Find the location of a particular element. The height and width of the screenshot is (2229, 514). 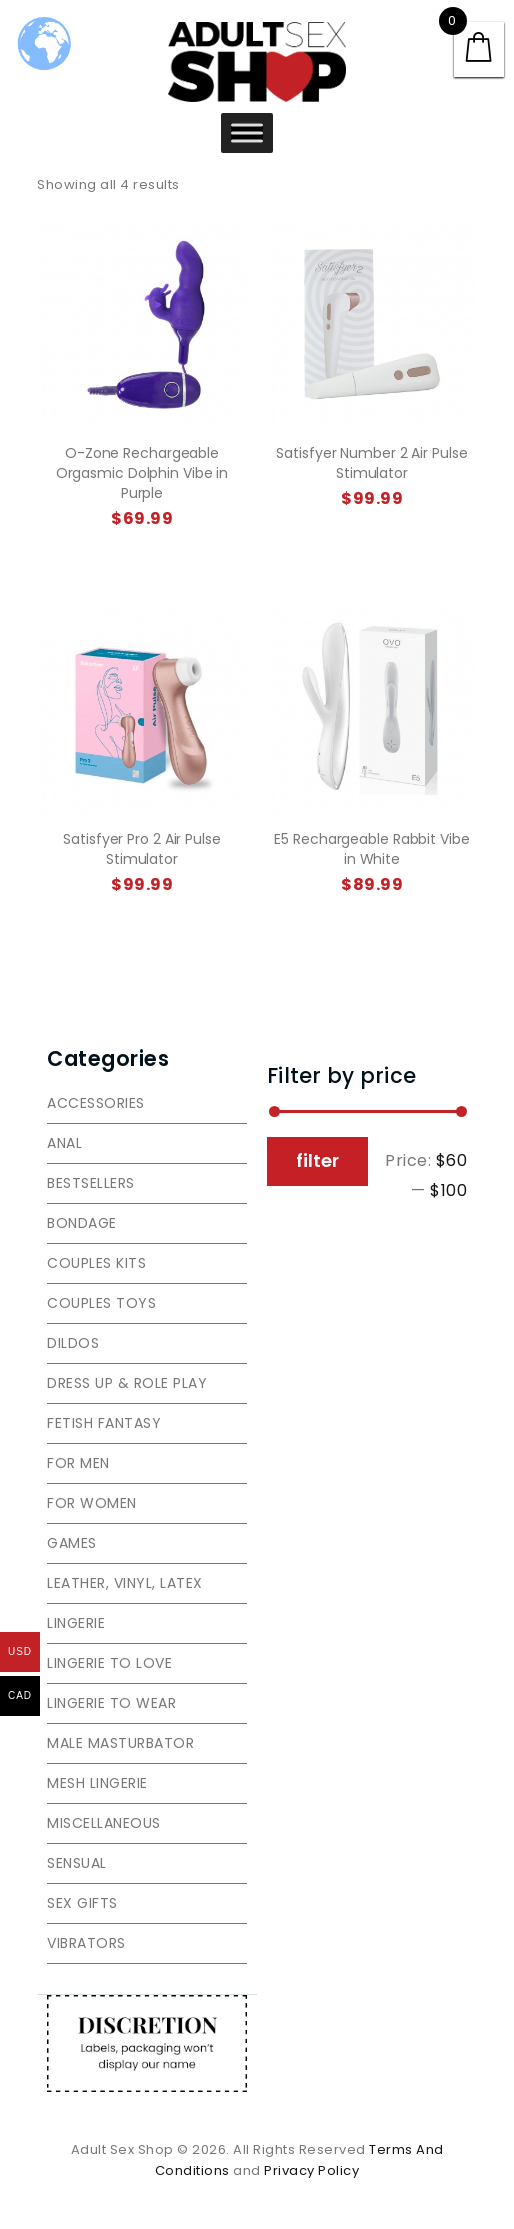

Vibrators is located at coordinates (86, 1943).